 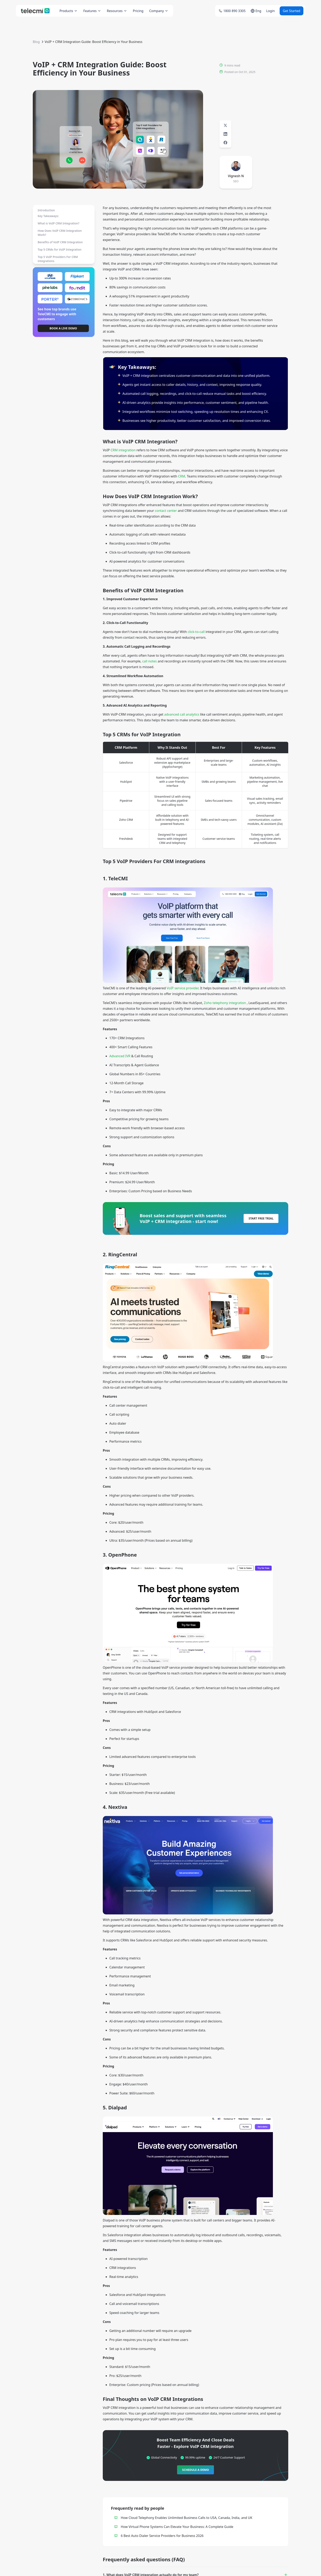 I want to click on Zoho telephony integration, so click(x=225, y=1003).